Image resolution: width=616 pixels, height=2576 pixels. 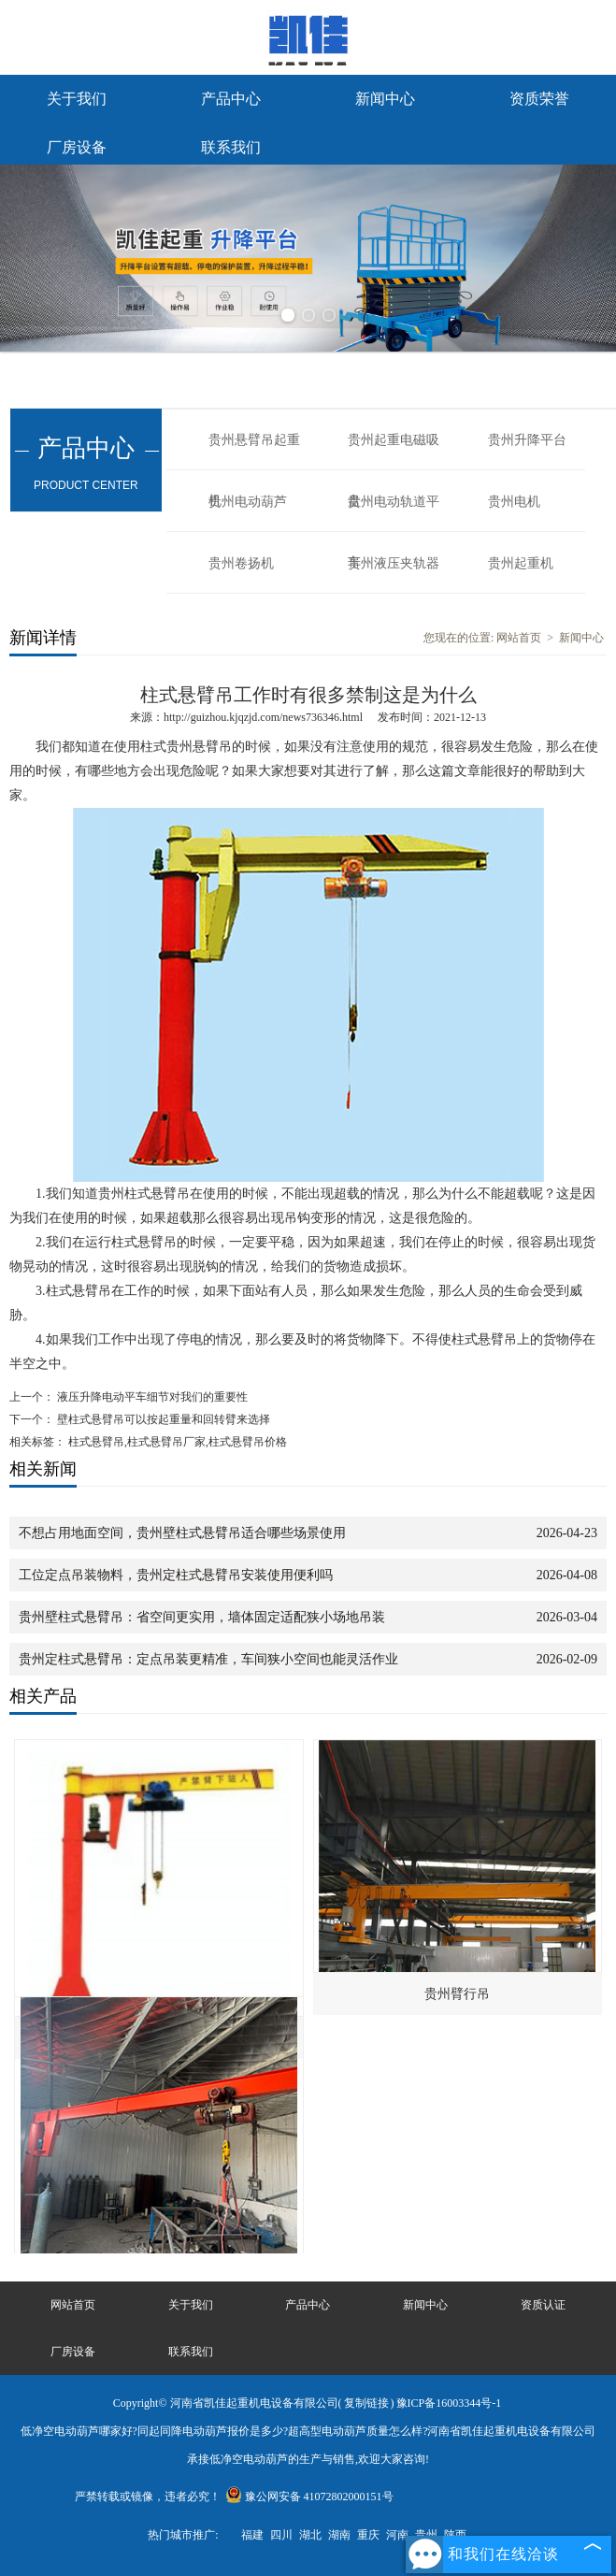 I want to click on 贵州悬臂吊起重机, so click(x=254, y=451).